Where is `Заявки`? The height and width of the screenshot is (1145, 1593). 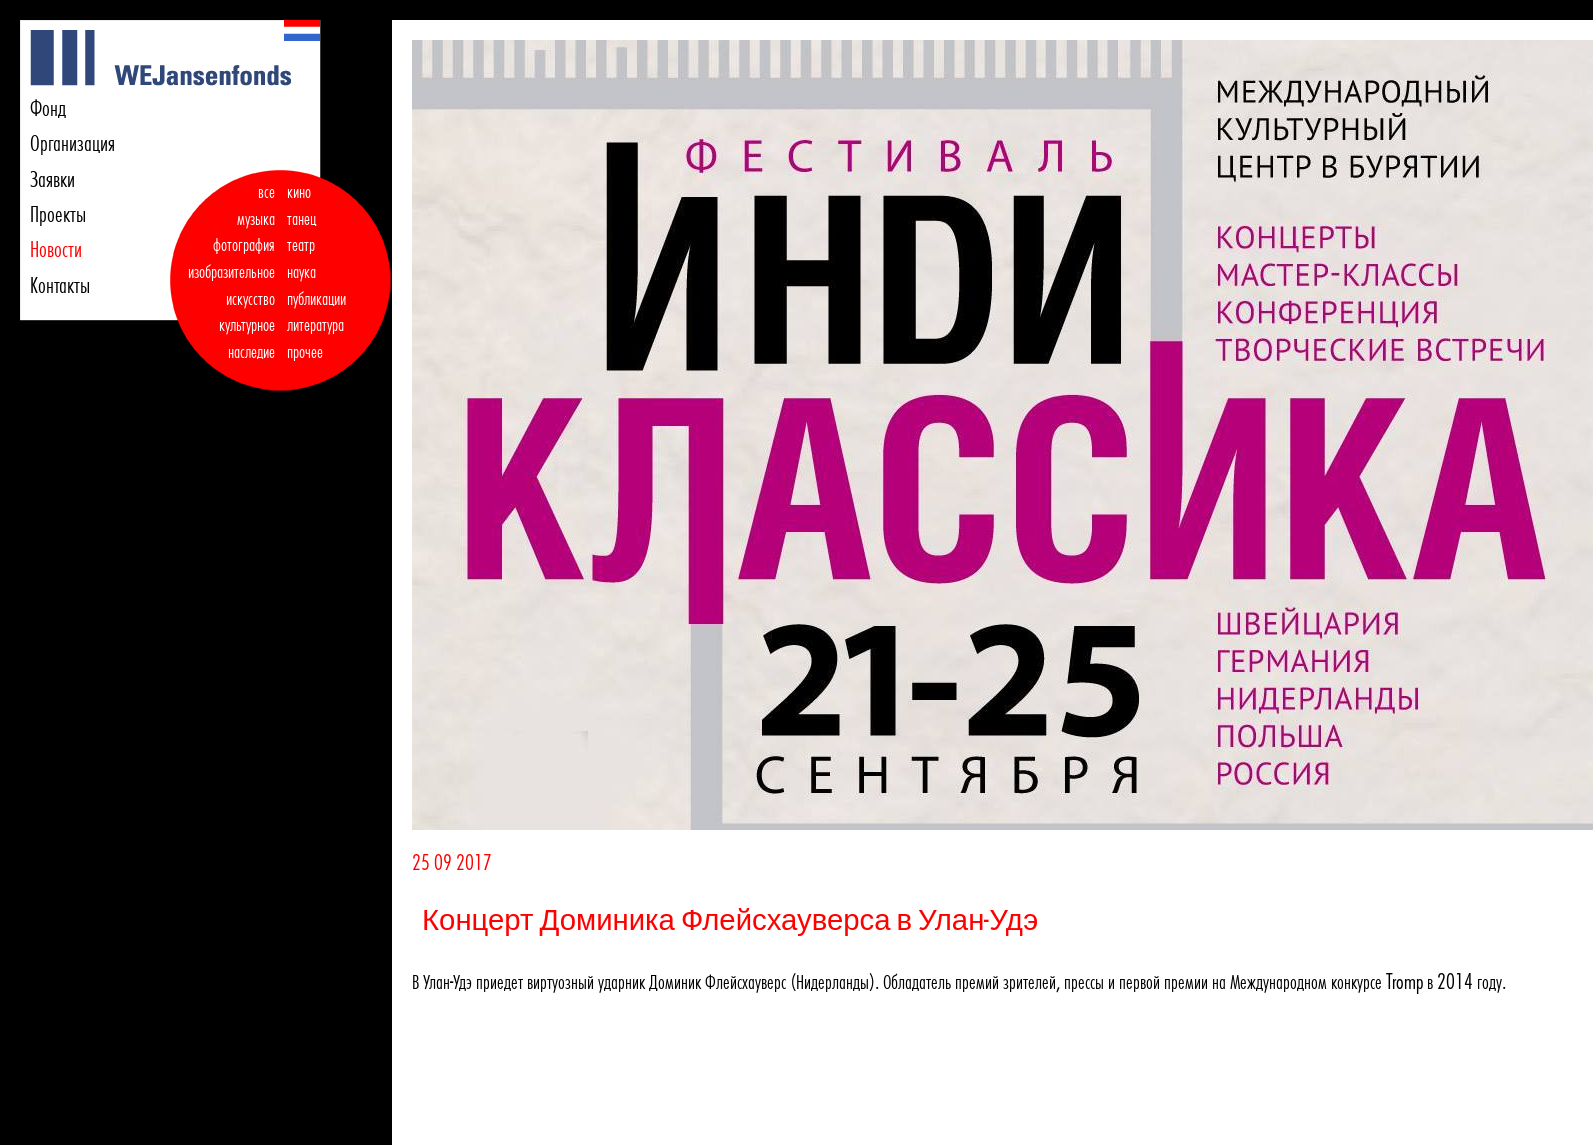 Заявки is located at coordinates (52, 179).